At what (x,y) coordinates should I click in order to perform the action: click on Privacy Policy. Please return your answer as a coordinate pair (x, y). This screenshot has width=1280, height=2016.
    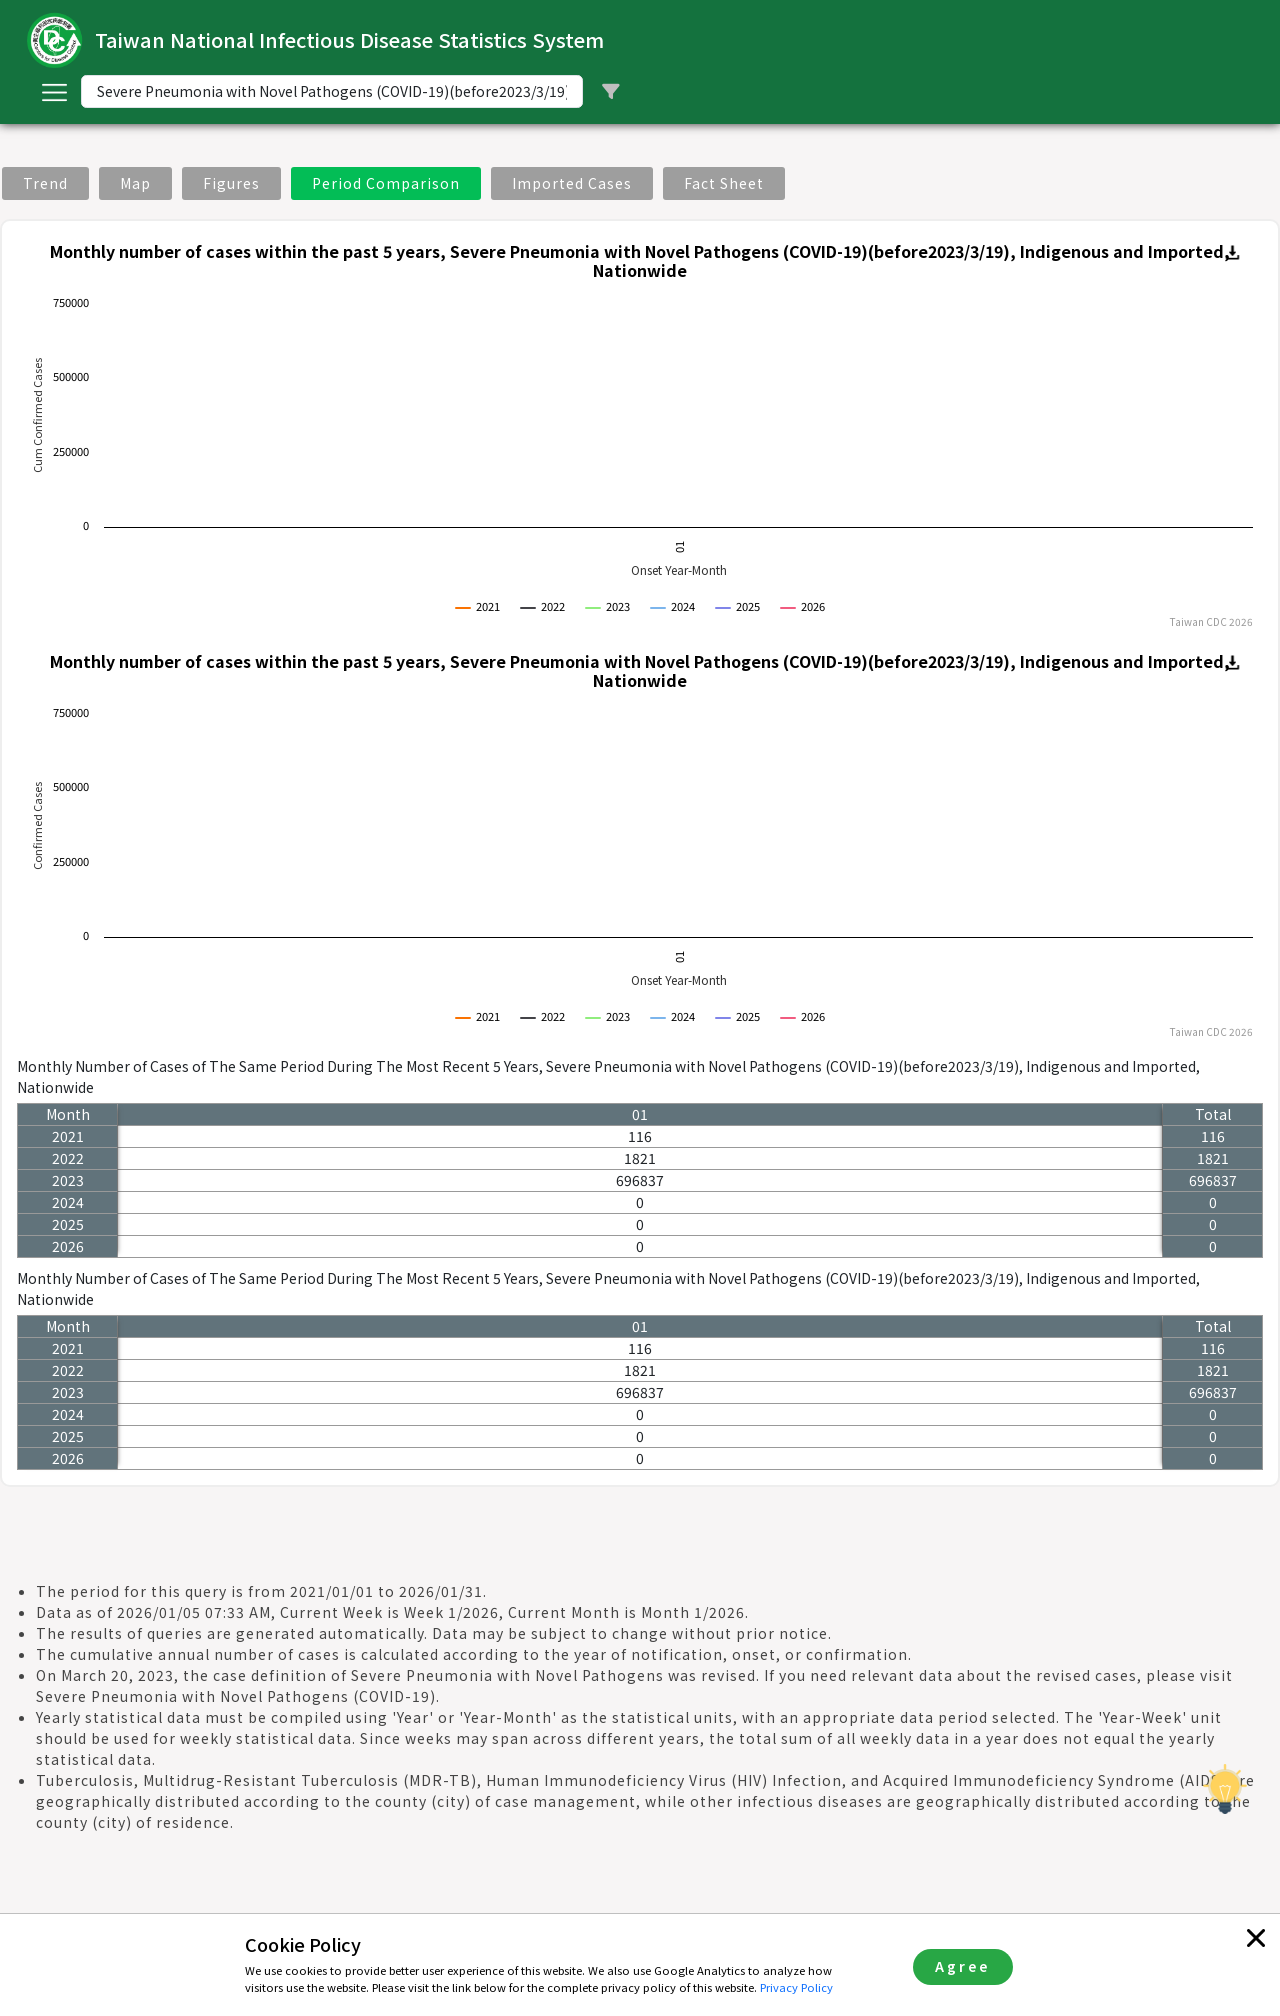
    Looking at the image, I should click on (796, 1987).